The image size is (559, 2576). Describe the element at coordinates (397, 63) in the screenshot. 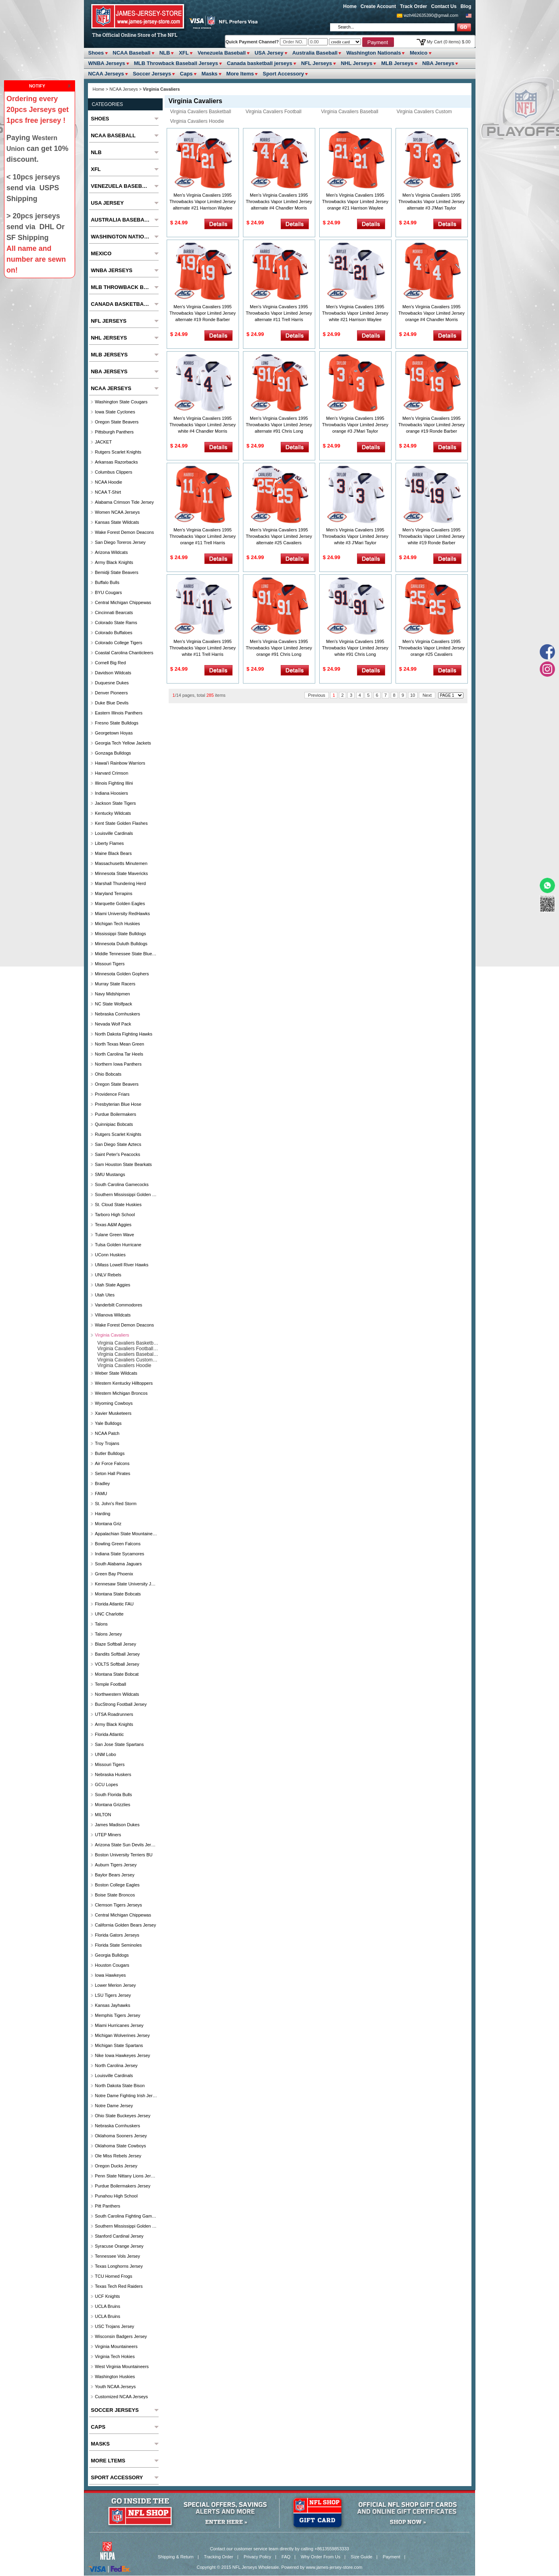

I see `MLB Jerseys` at that location.